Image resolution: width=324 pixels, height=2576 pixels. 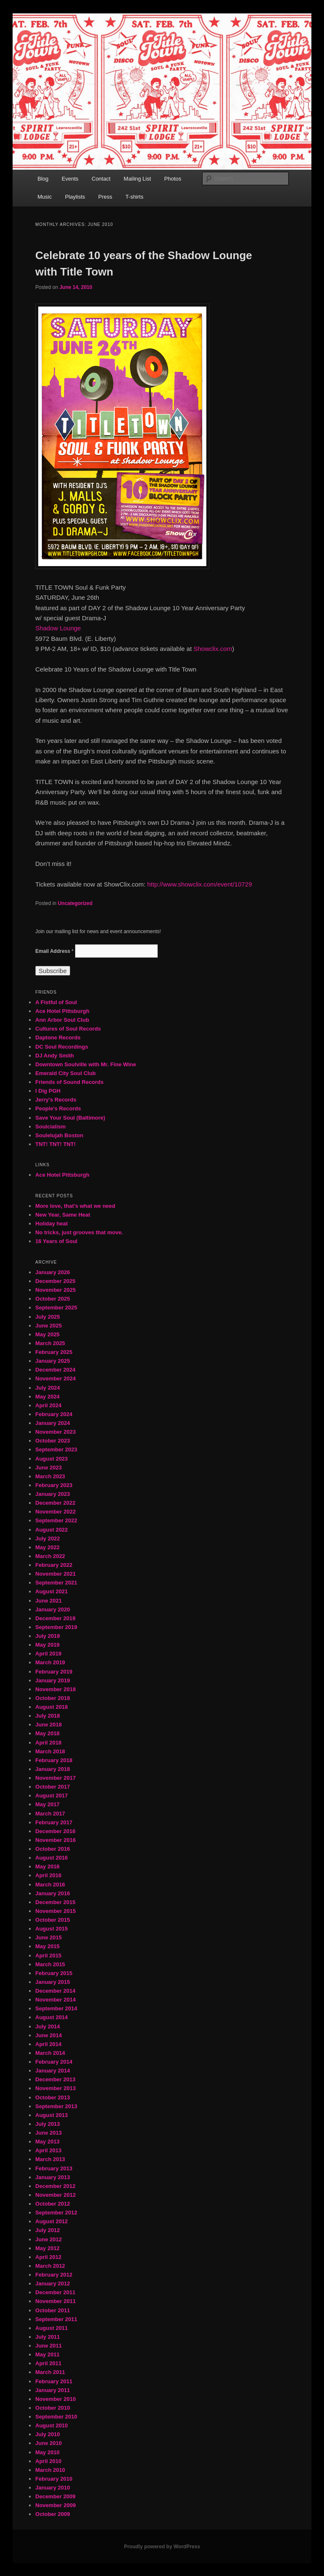 I want to click on September 2010, so click(x=56, y=2416).